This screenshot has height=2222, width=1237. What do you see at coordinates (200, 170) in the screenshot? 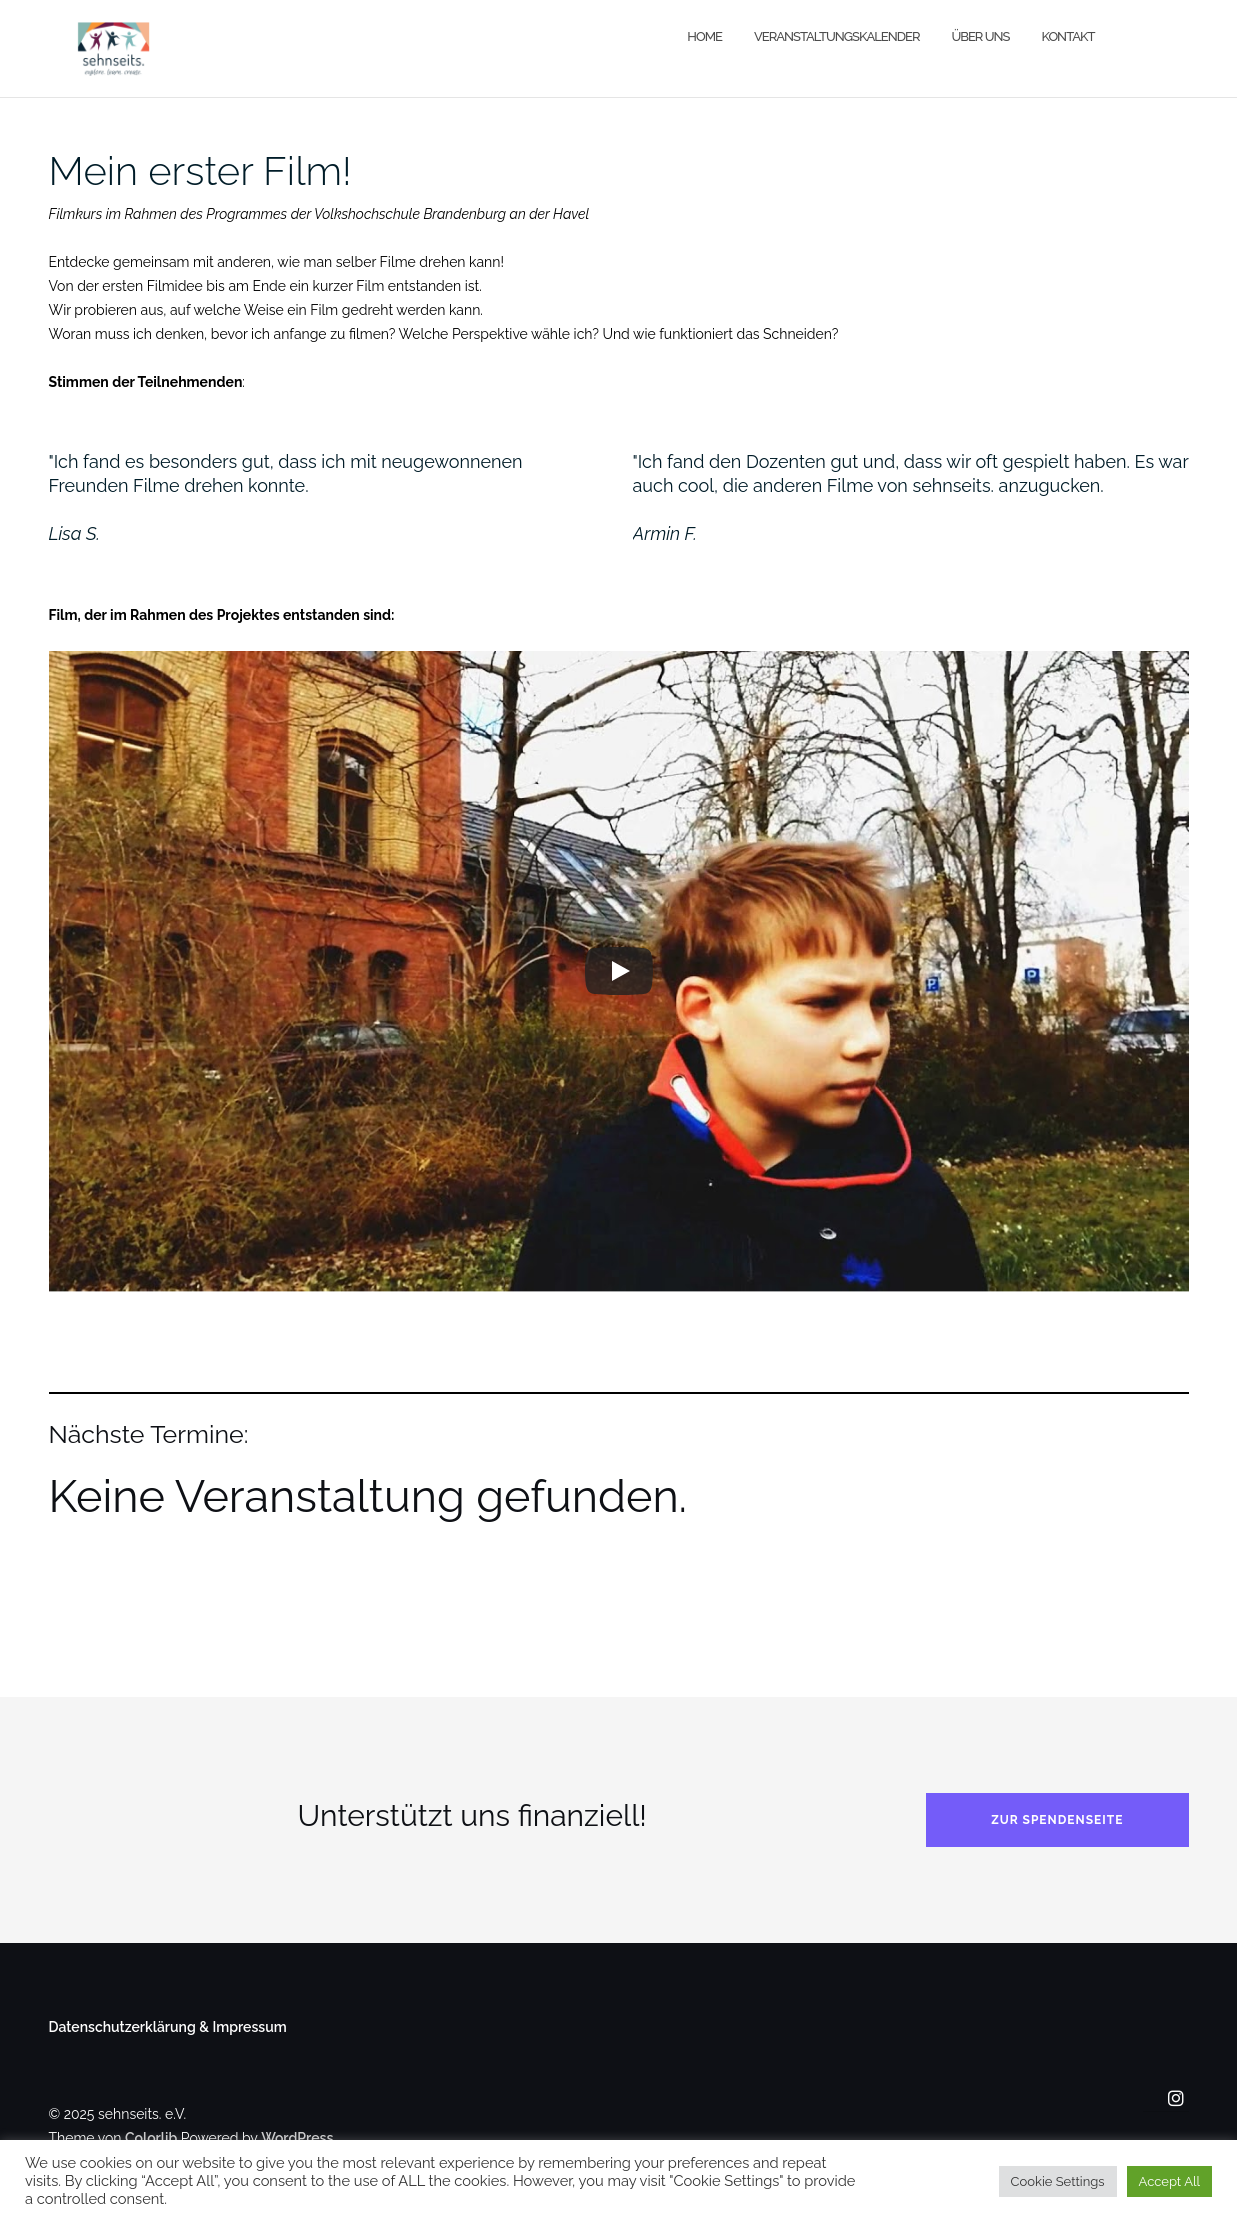
I see `Mein erster Film!` at bounding box center [200, 170].